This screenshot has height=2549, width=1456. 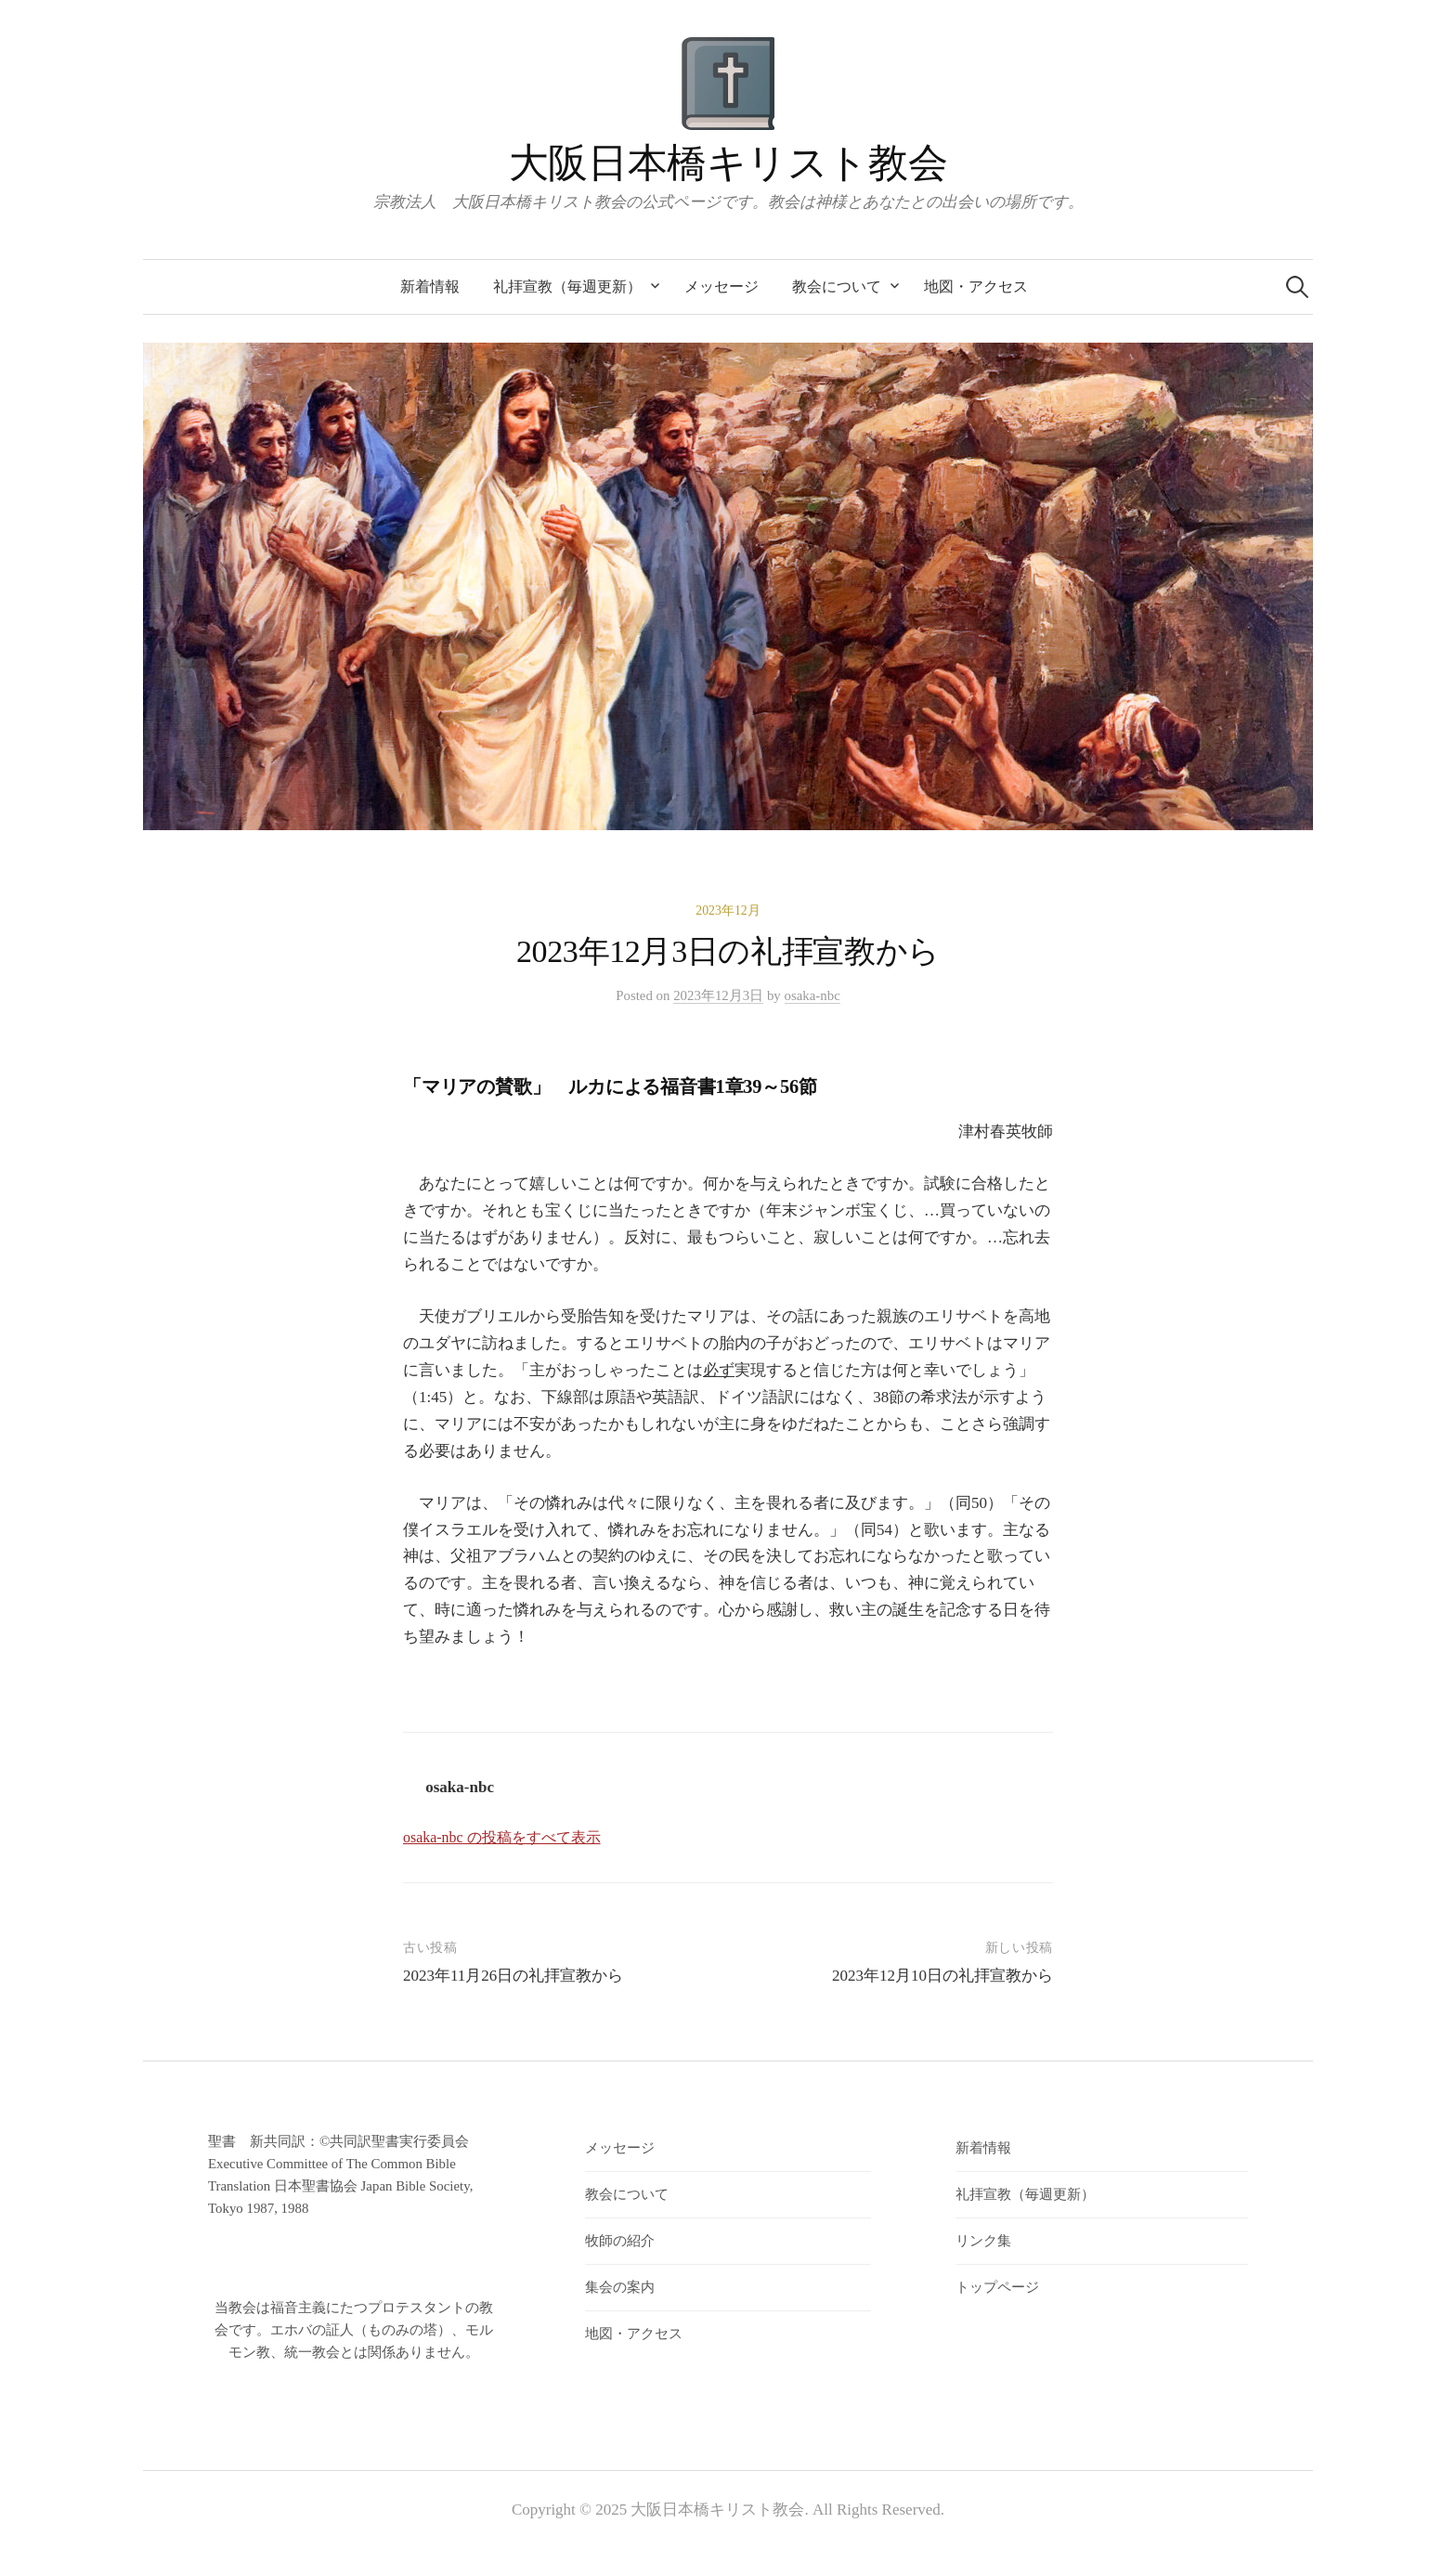 What do you see at coordinates (728, 163) in the screenshot?
I see `大阪日本橋キリスト教会` at bounding box center [728, 163].